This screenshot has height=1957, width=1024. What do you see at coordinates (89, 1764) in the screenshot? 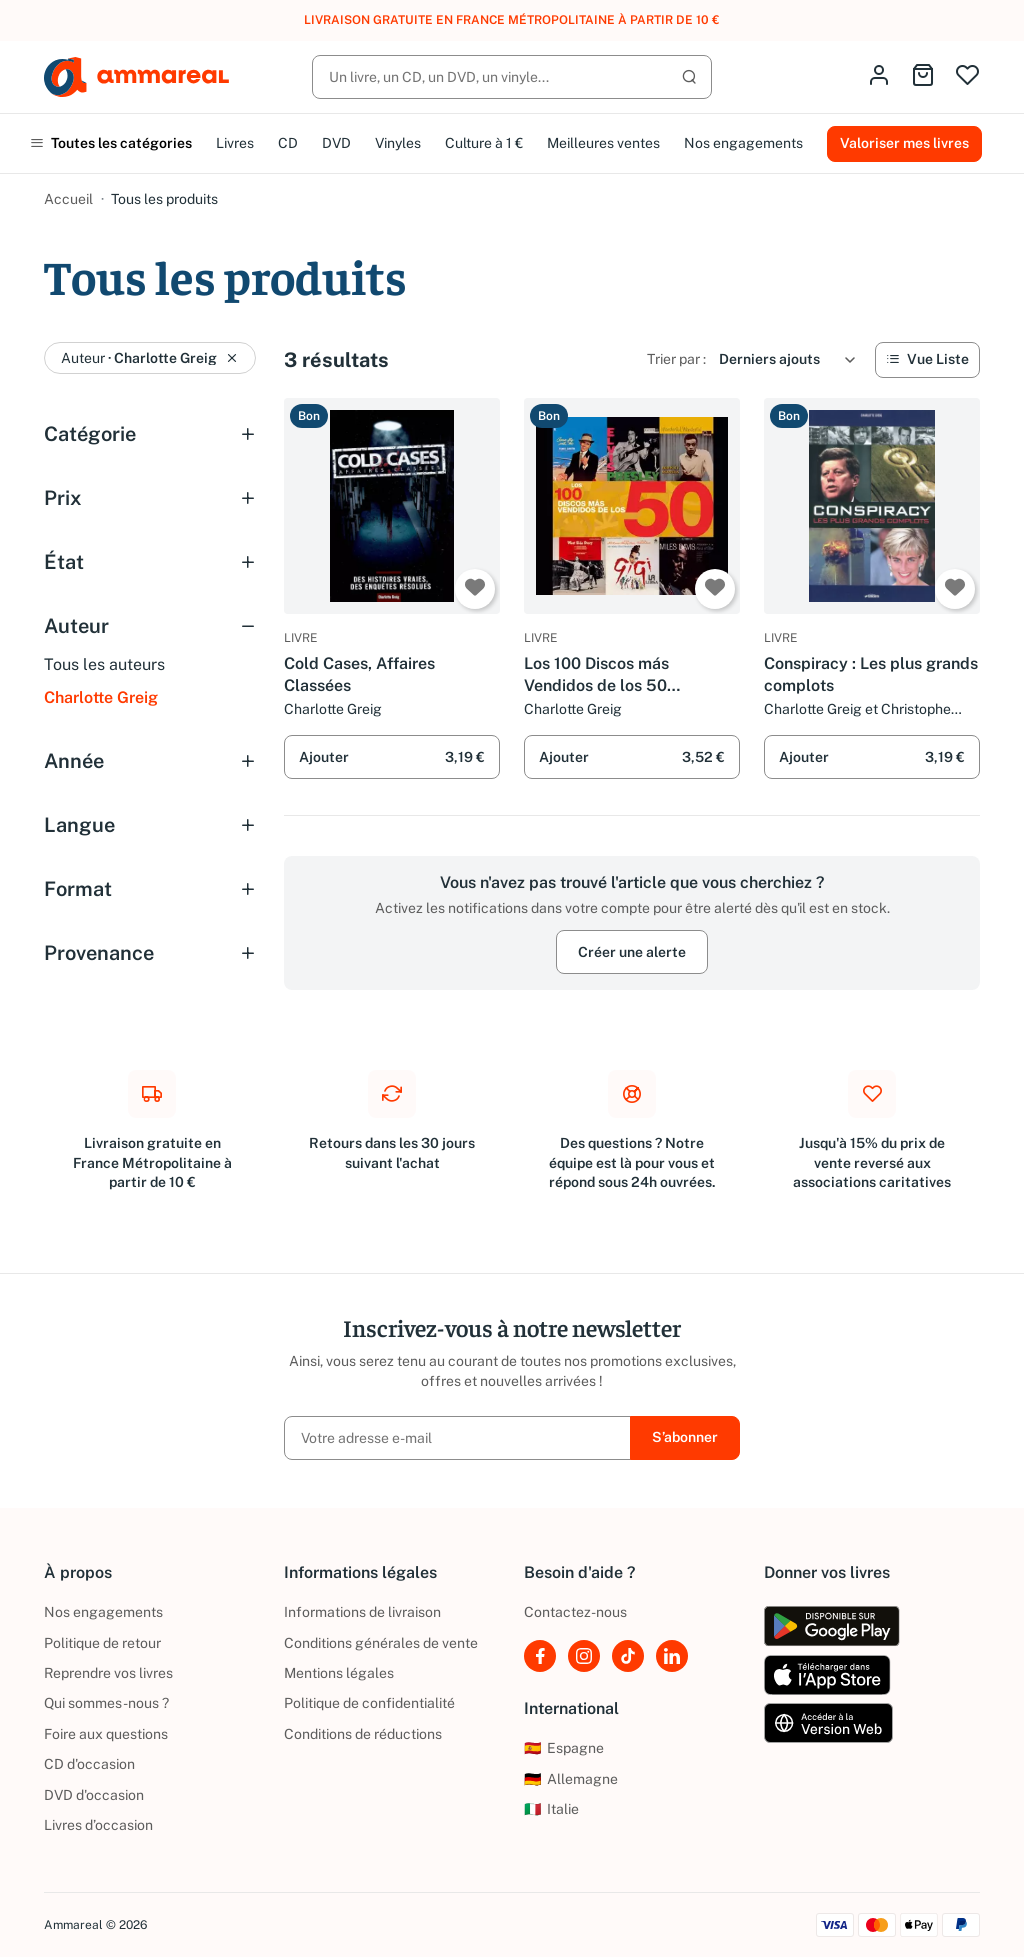
I see `CD d'occasion` at bounding box center [89, 1764].